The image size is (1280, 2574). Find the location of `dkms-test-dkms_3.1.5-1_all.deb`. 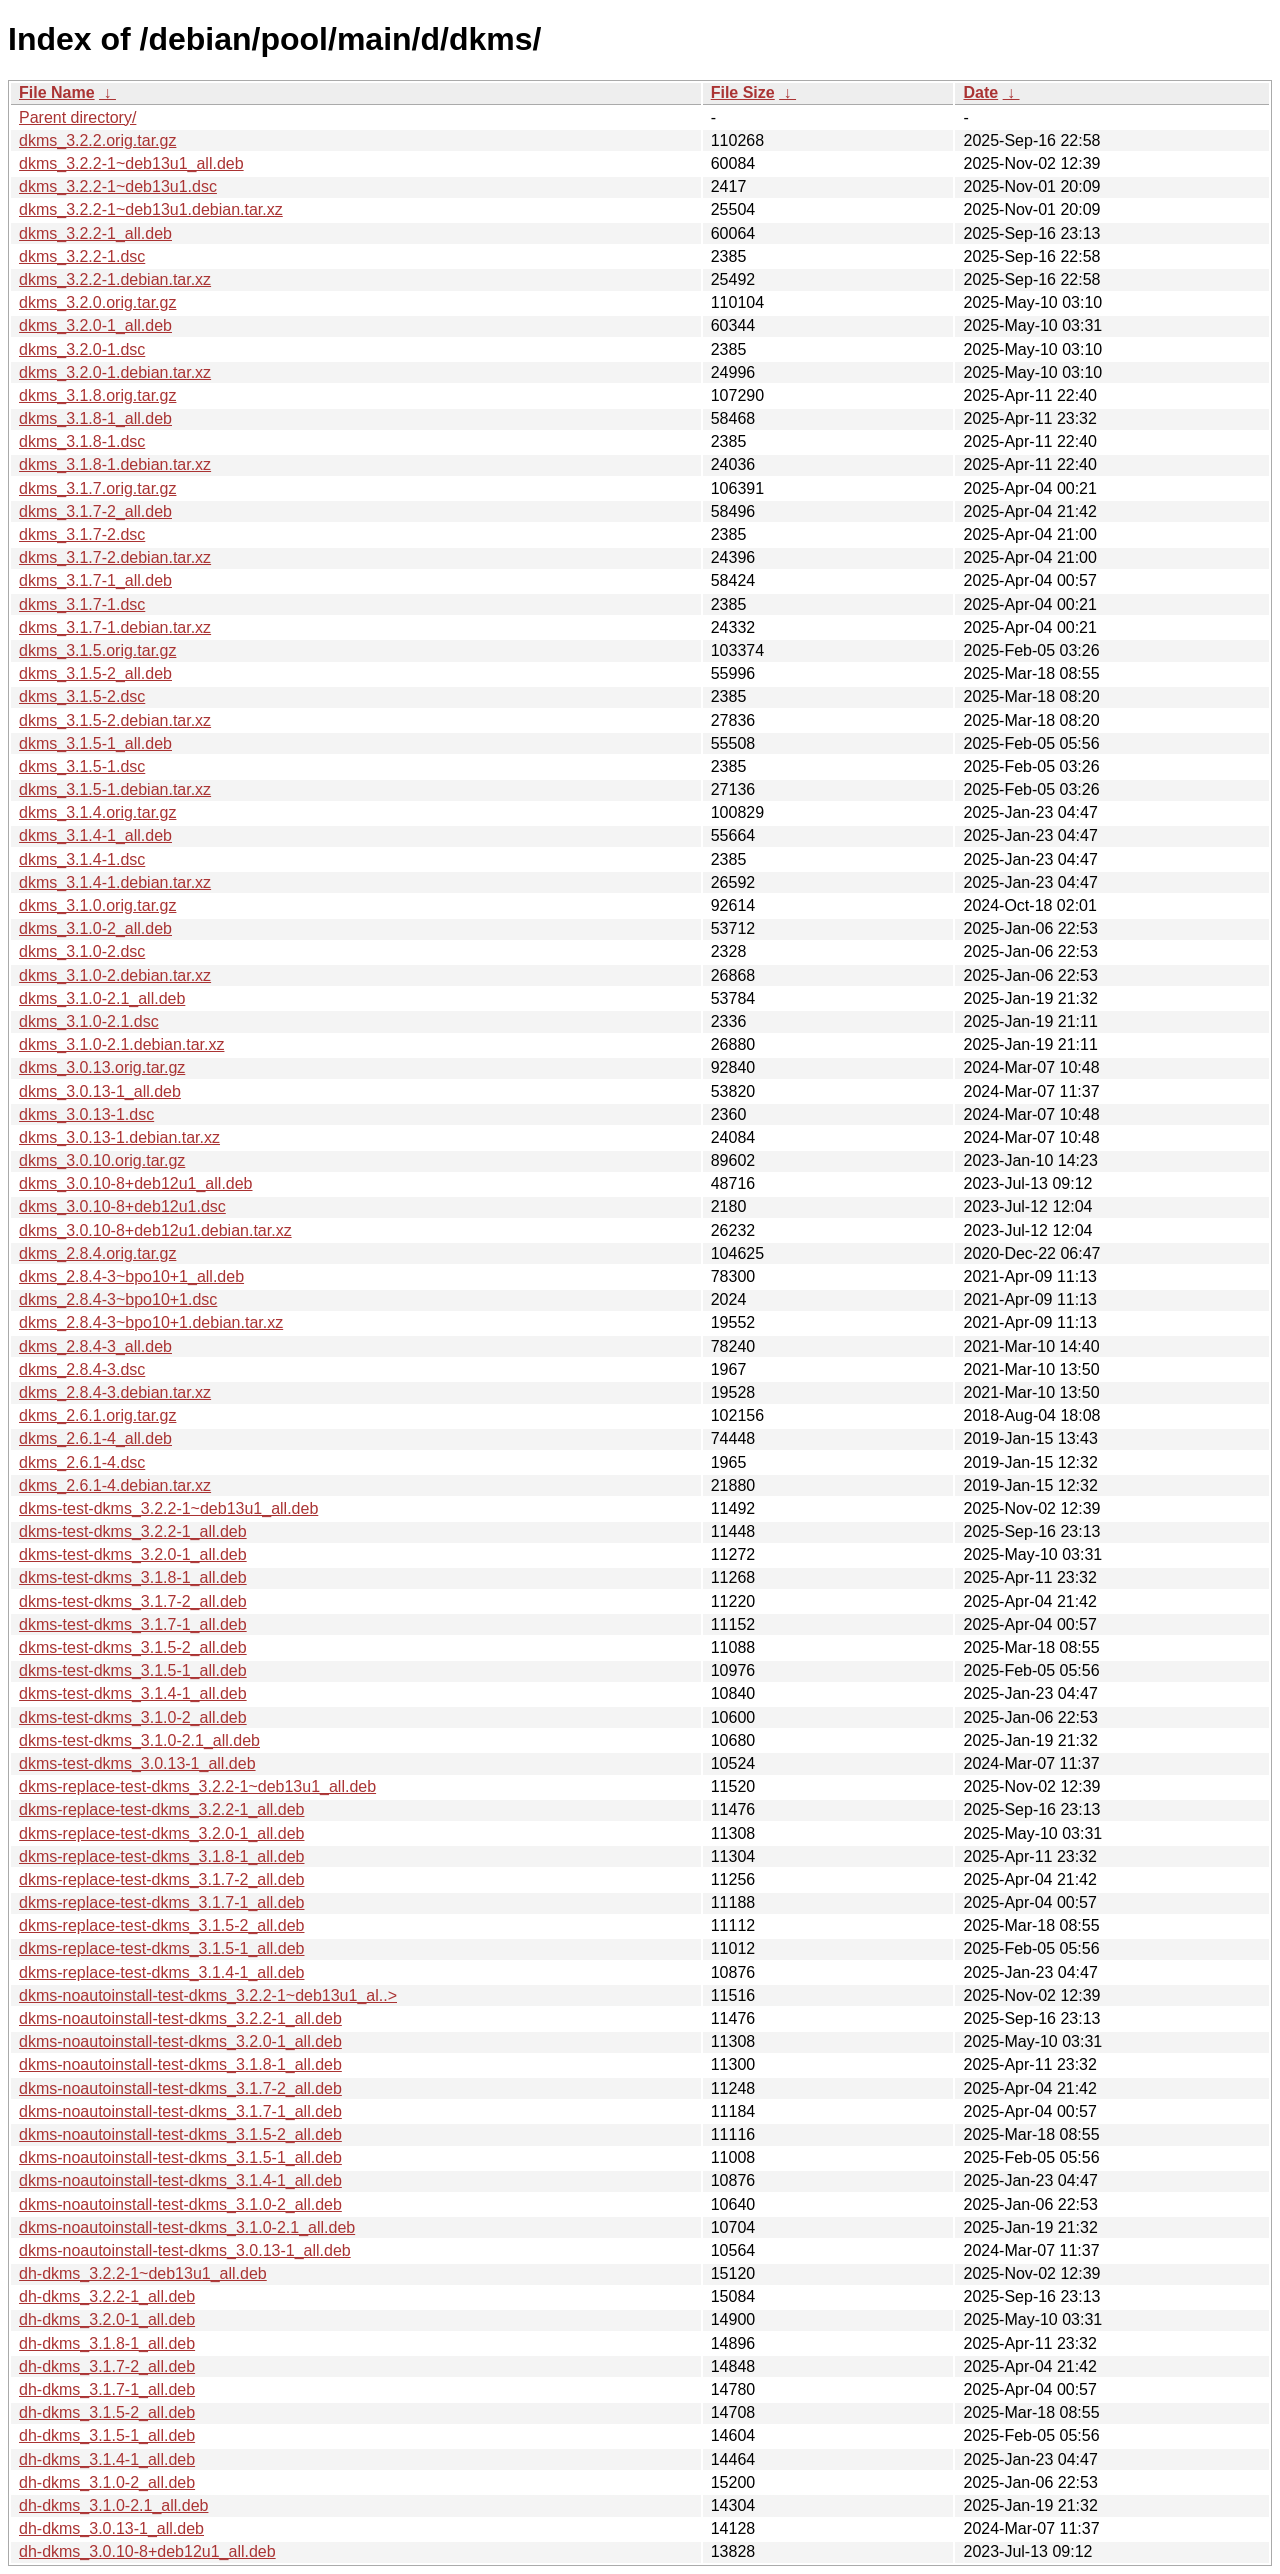

dkms-test-dkms_3.1.5-1_all.deb is located at coordinates (133, 1670).